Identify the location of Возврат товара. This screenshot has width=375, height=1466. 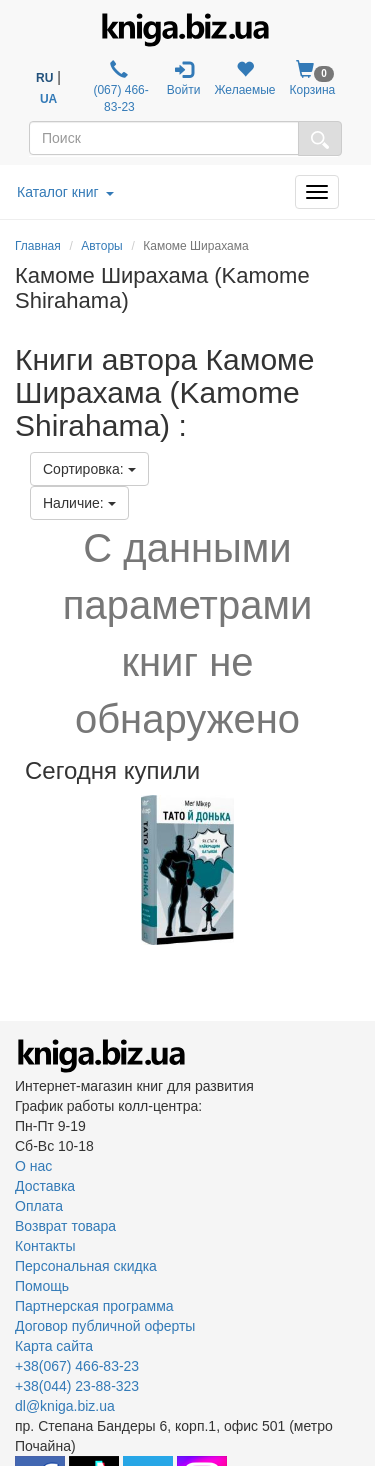
(65, 1226).